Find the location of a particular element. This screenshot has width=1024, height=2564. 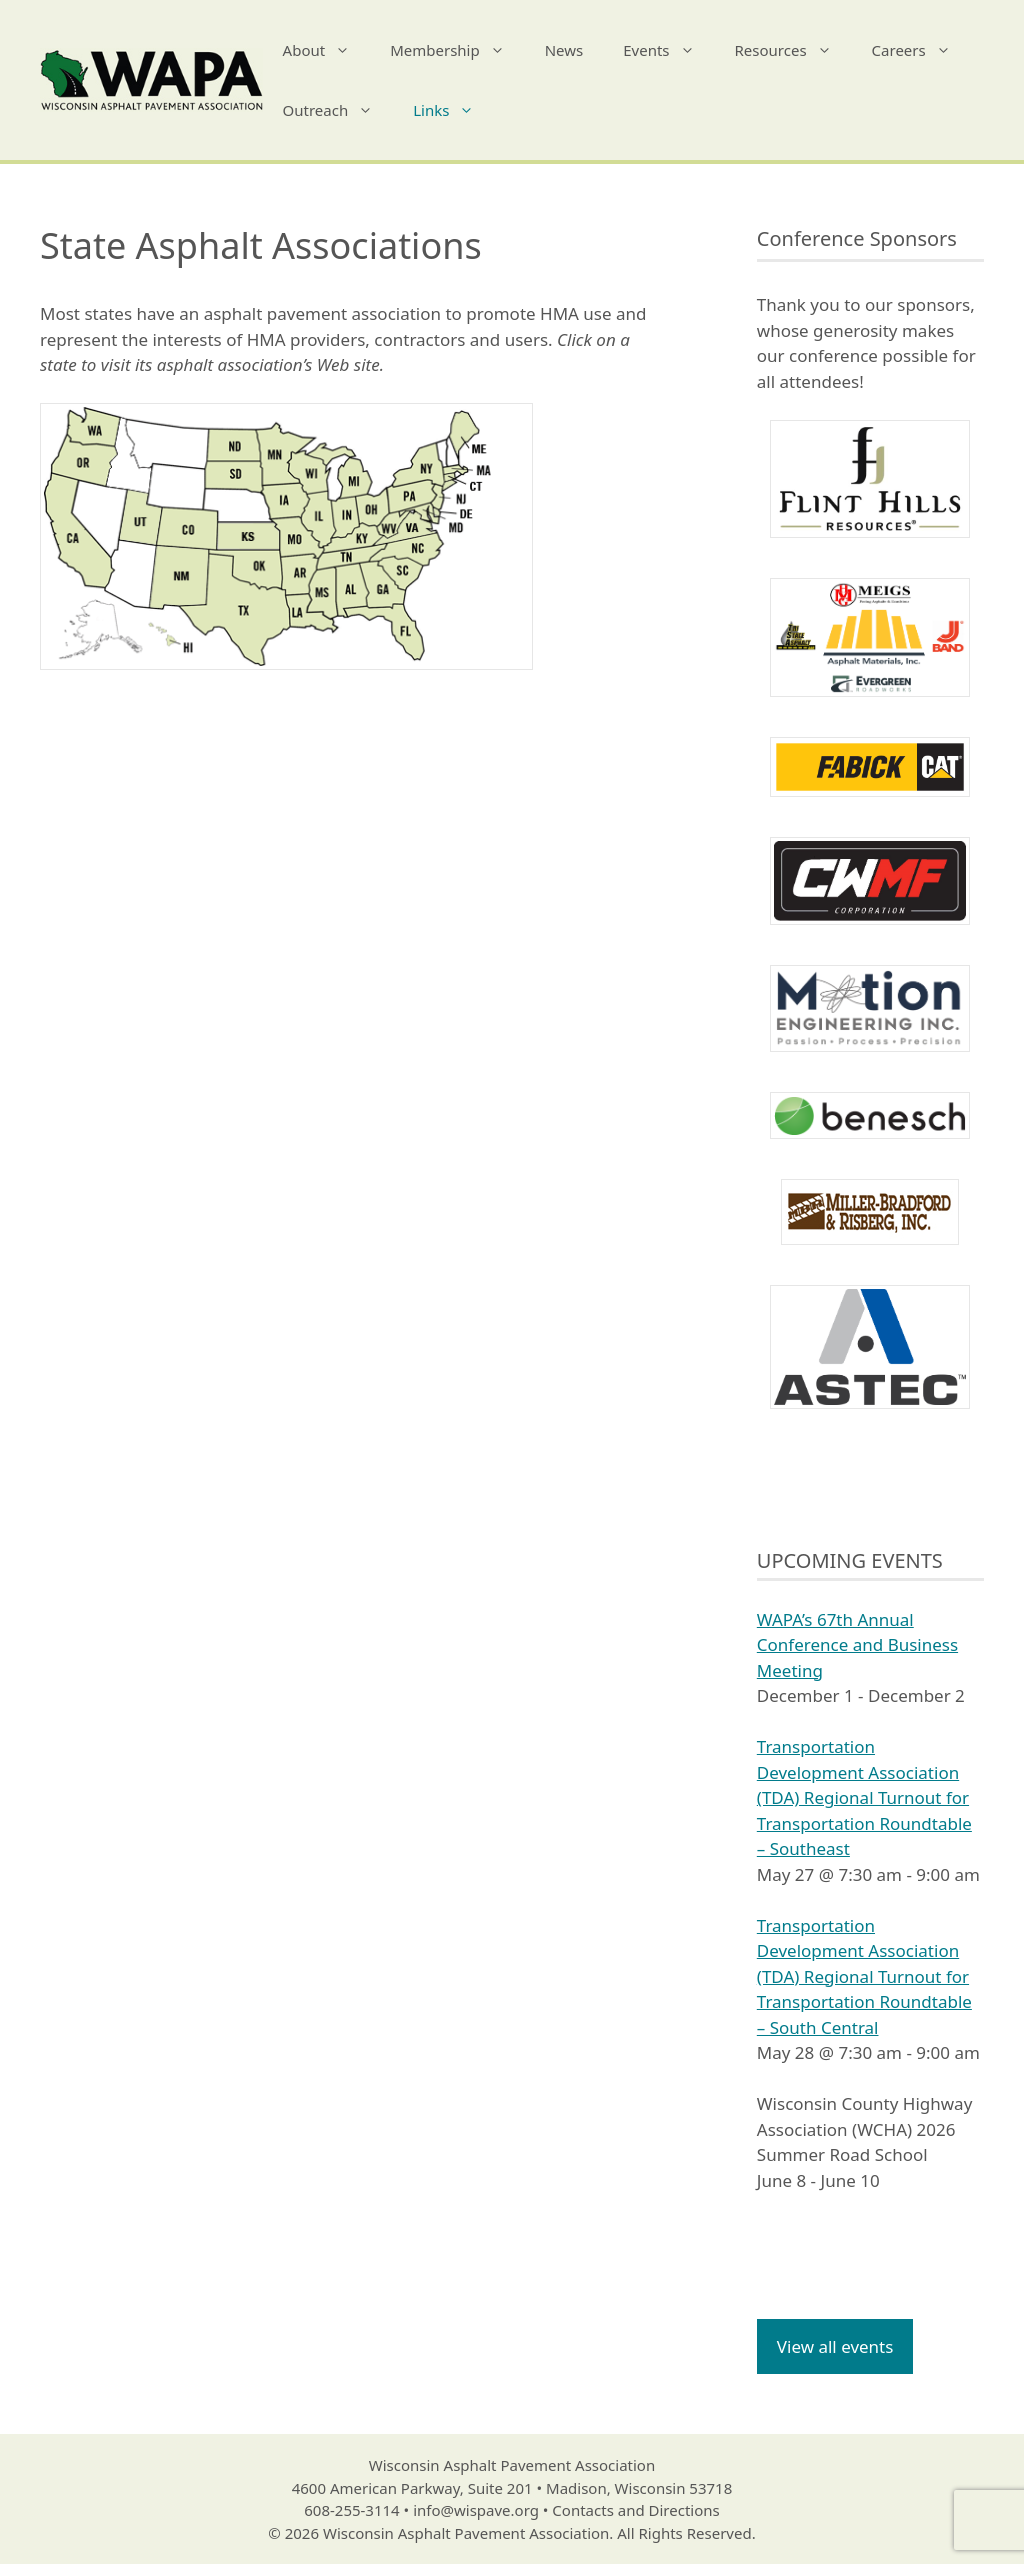

News is located at coordinates (564, 50).